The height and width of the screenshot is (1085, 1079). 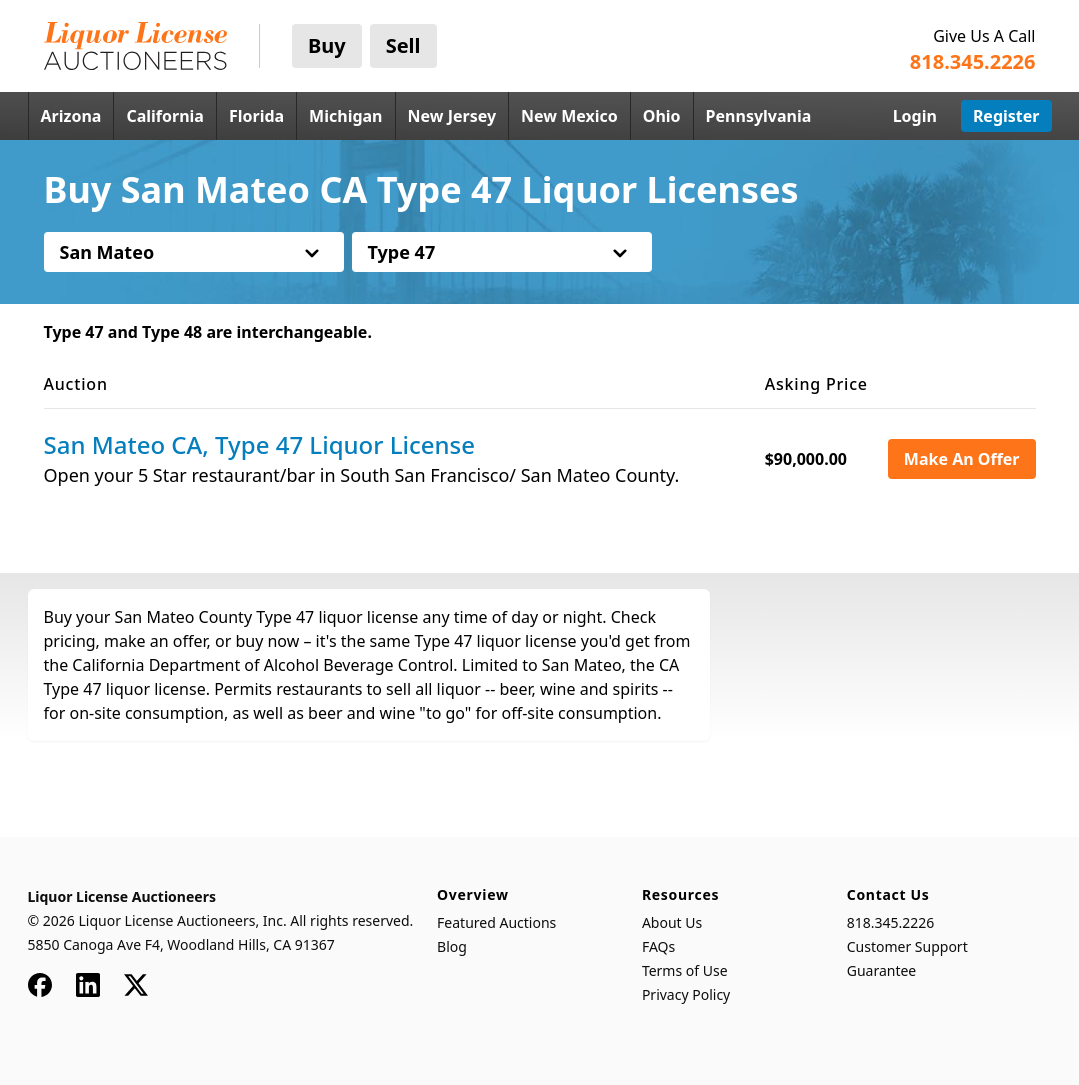 I want to click on Register, so click(x=1006, y=116).